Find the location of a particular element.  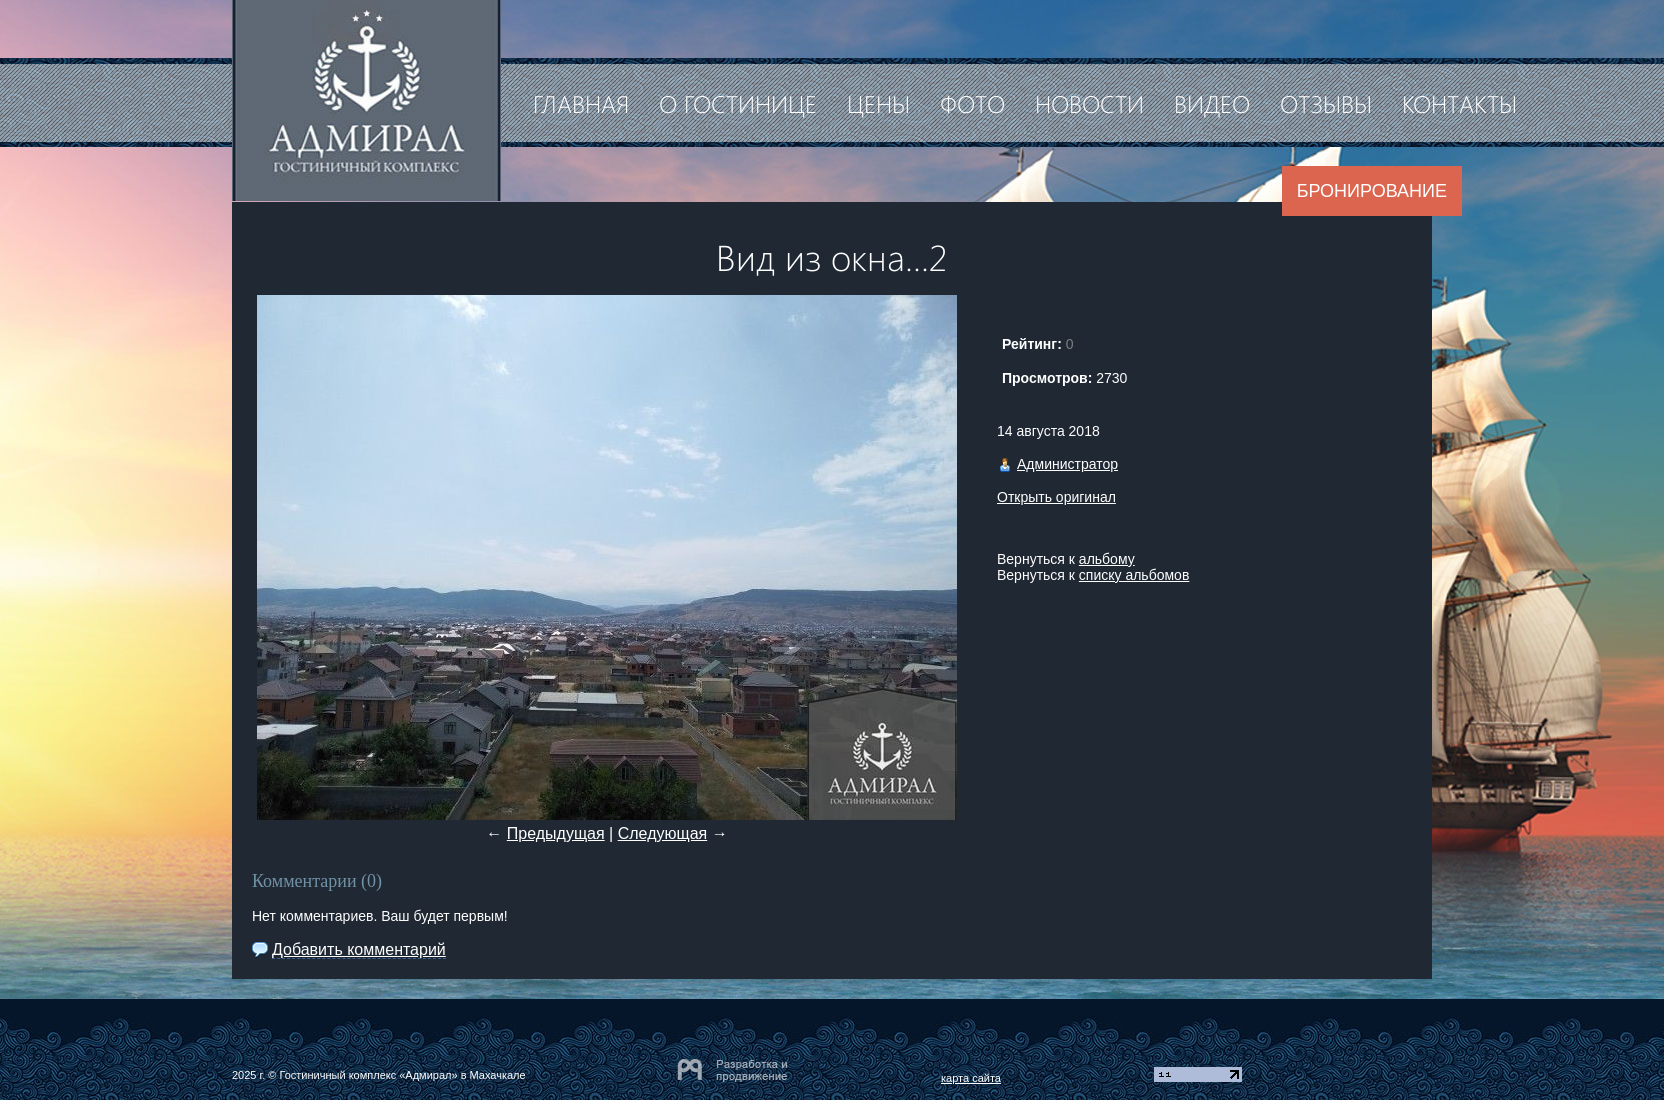

О гостинице is located at coordinates (738, 103).